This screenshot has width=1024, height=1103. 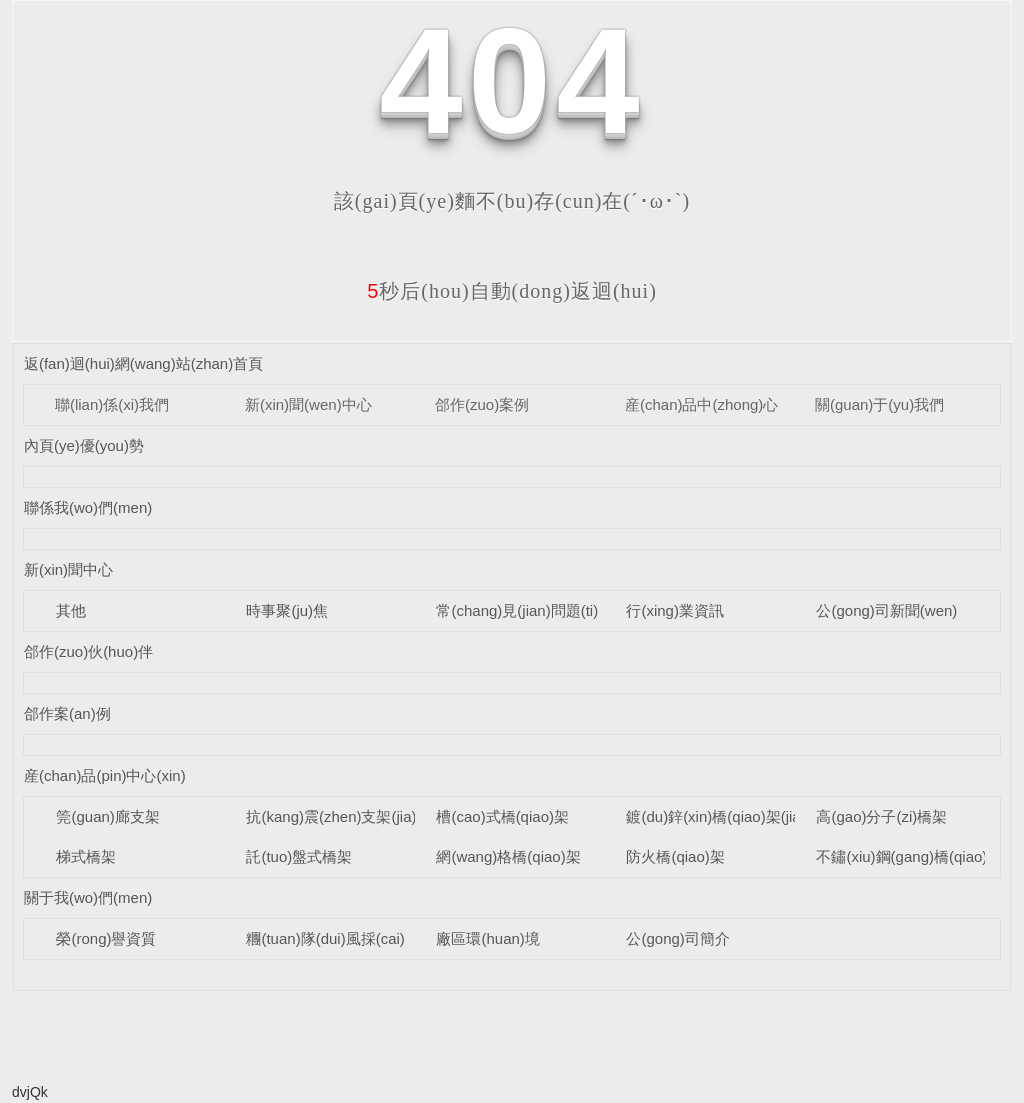 What do you see at coordinates (881, 816) in the screenshot?
I see `高(gao)分子(zi)橋架` at bounding box center [881, 816].